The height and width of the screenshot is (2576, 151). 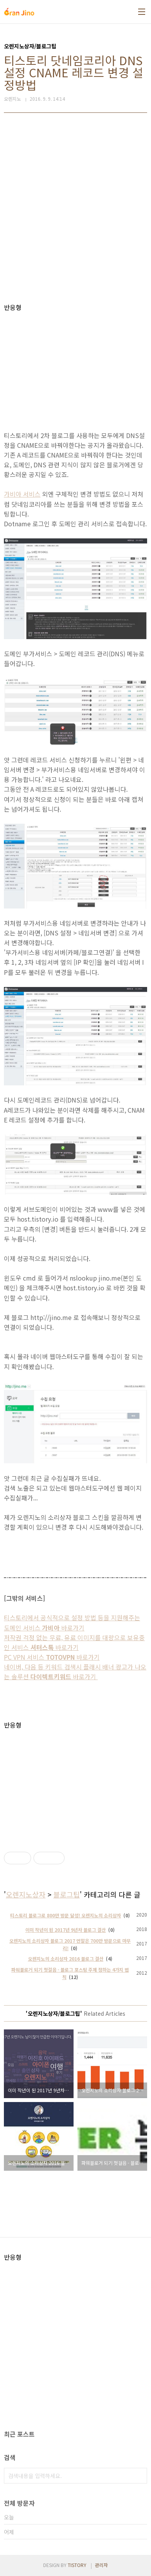 I want to click on 서비스 바로가기, so click(x=44, y=1647).